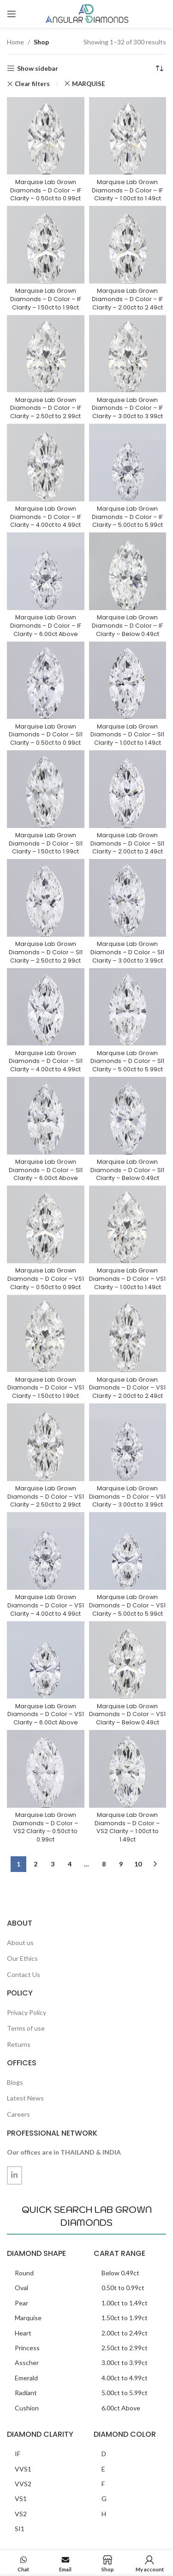 The width and height of the screenshot is (173, 2576). Describe the element at coordinates (20, 1942) in the screenshot. I see `About us` at that location.